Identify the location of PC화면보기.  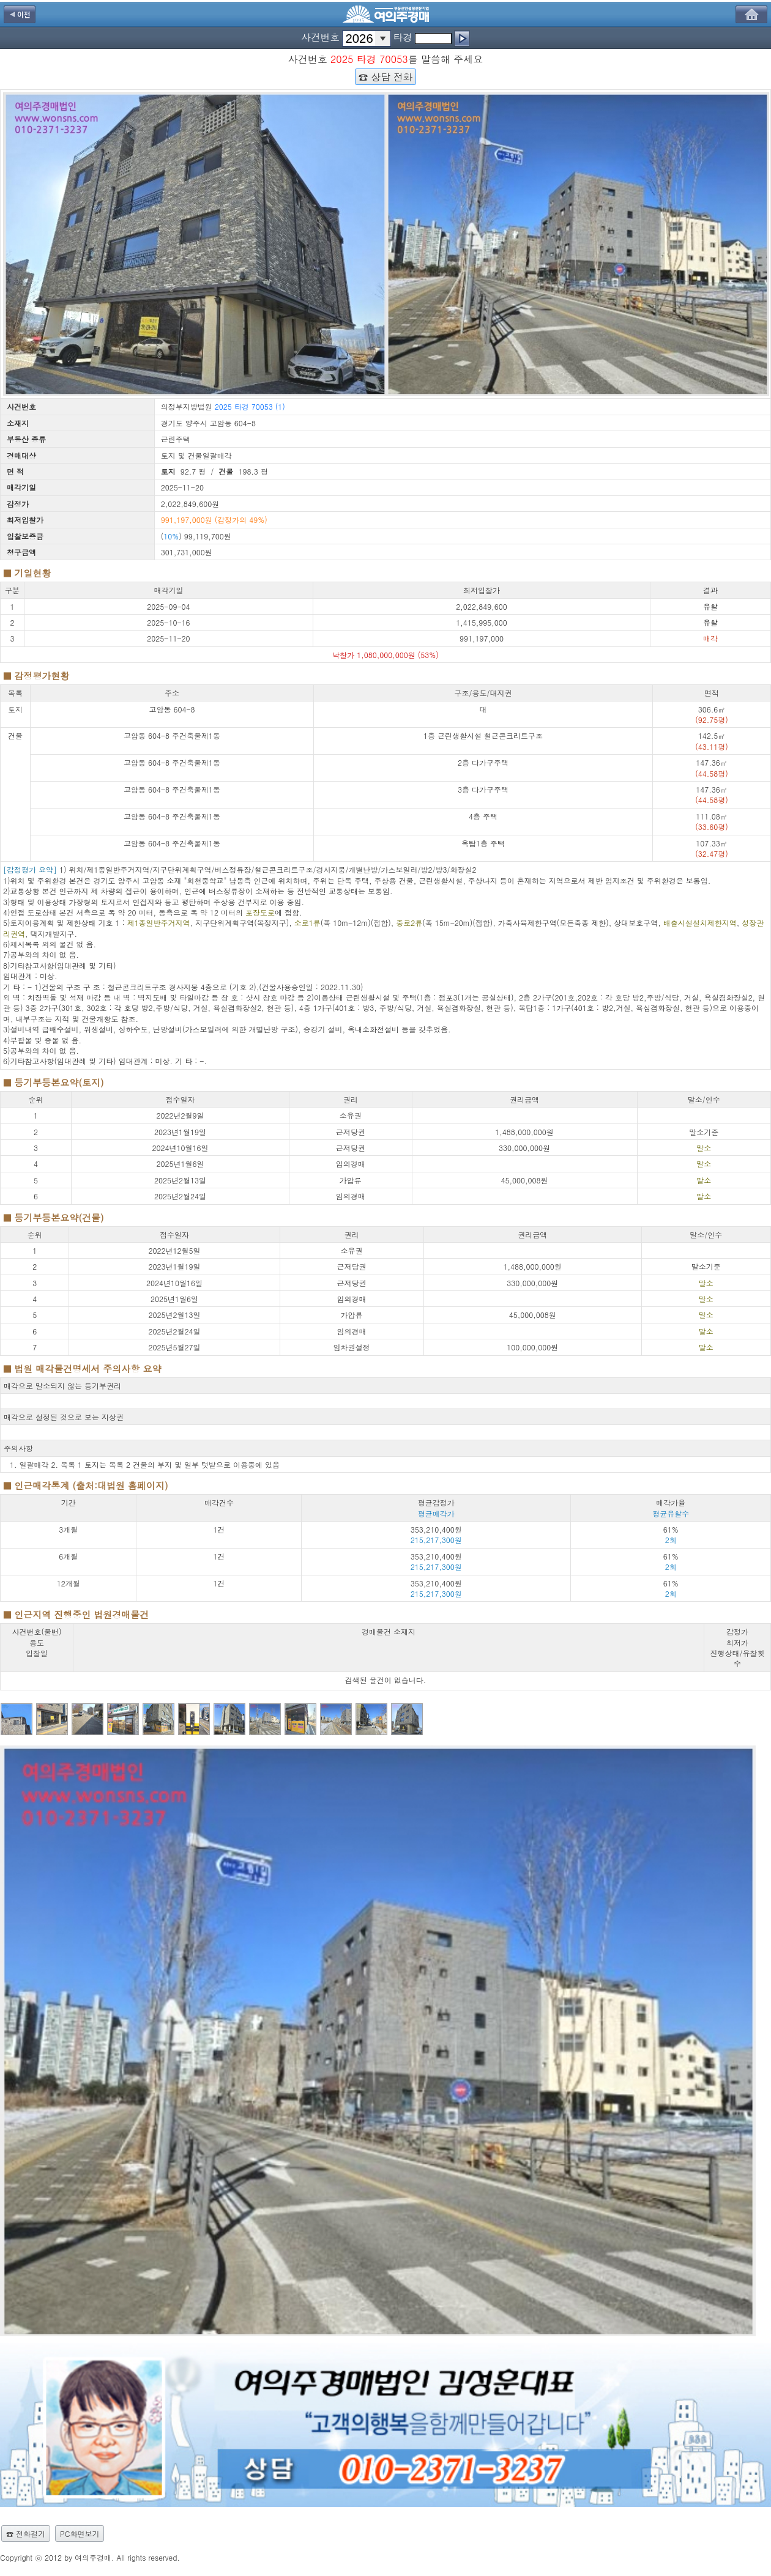
(79, 2533).